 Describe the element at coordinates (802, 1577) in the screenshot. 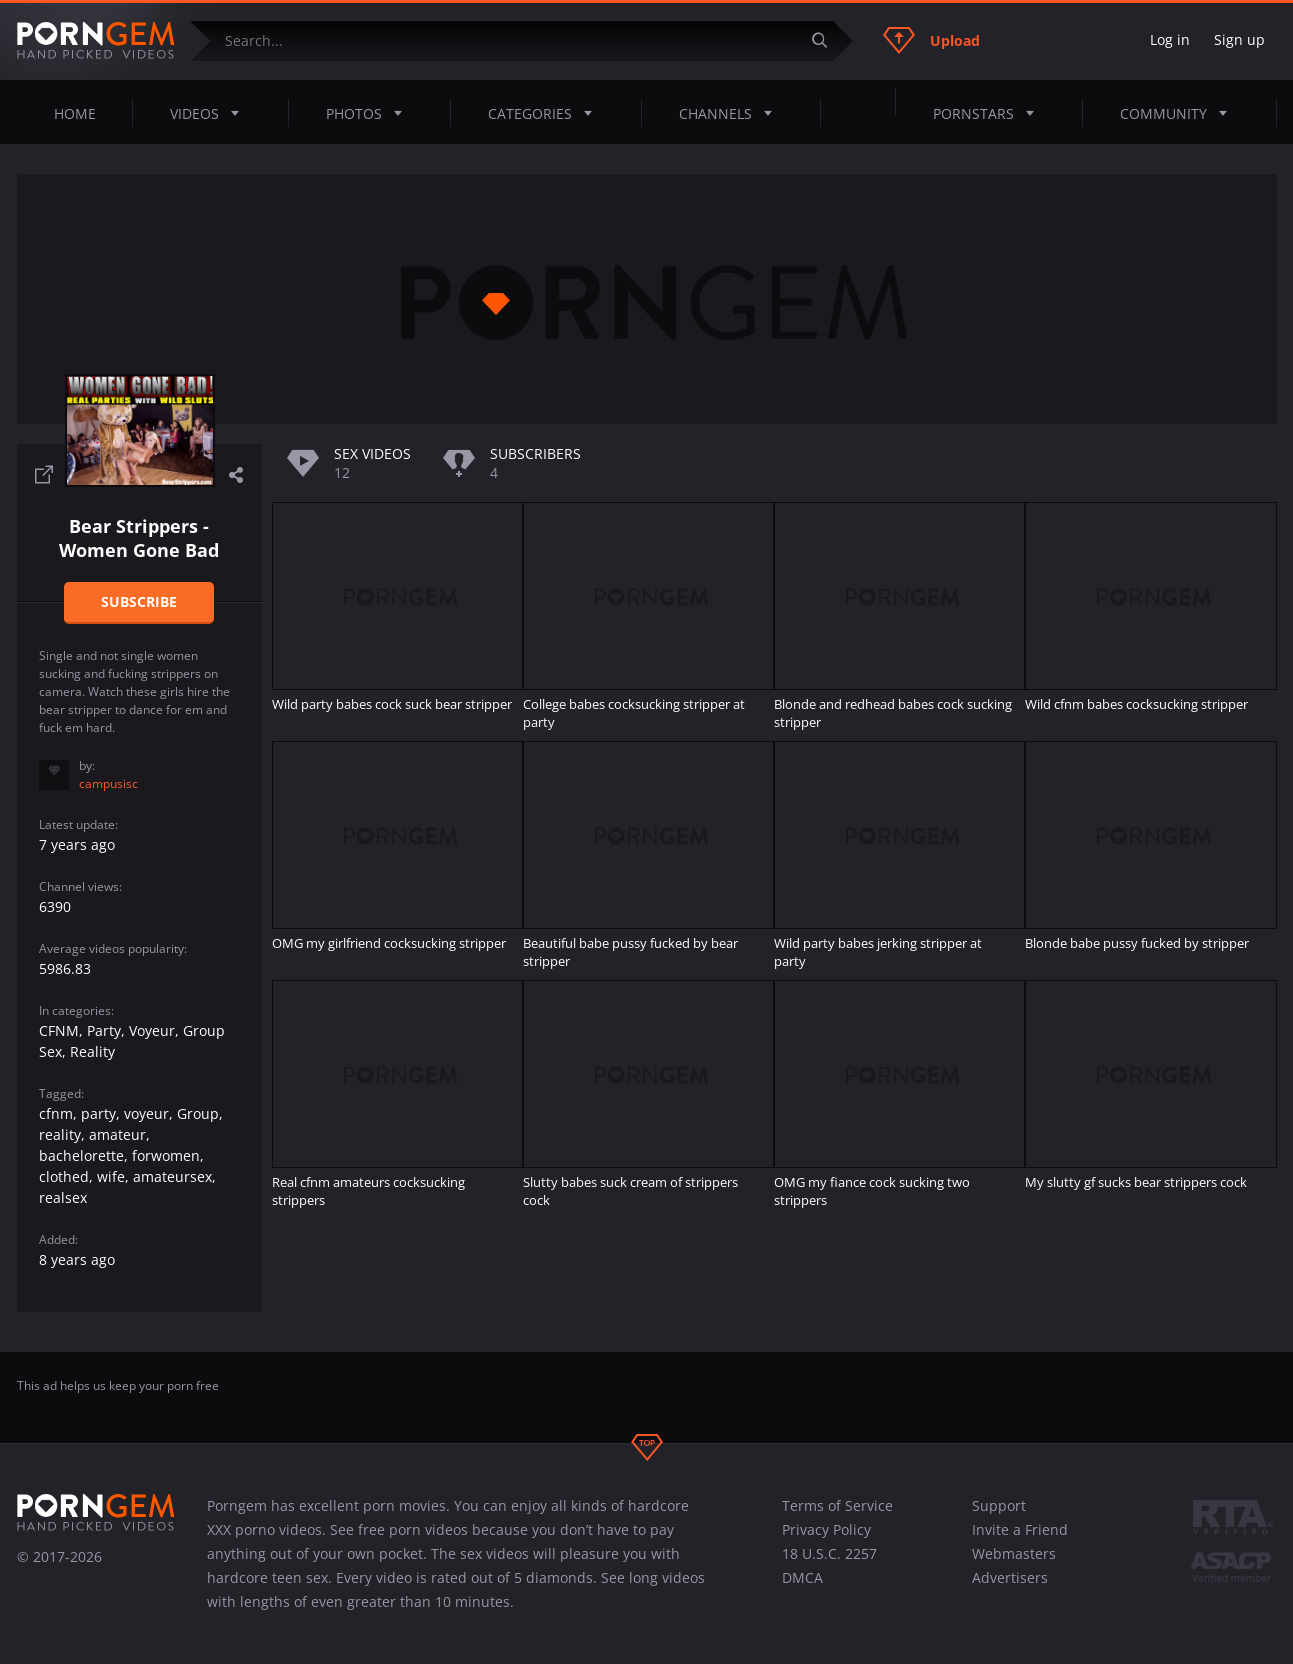

I see `DMCA` at that location.